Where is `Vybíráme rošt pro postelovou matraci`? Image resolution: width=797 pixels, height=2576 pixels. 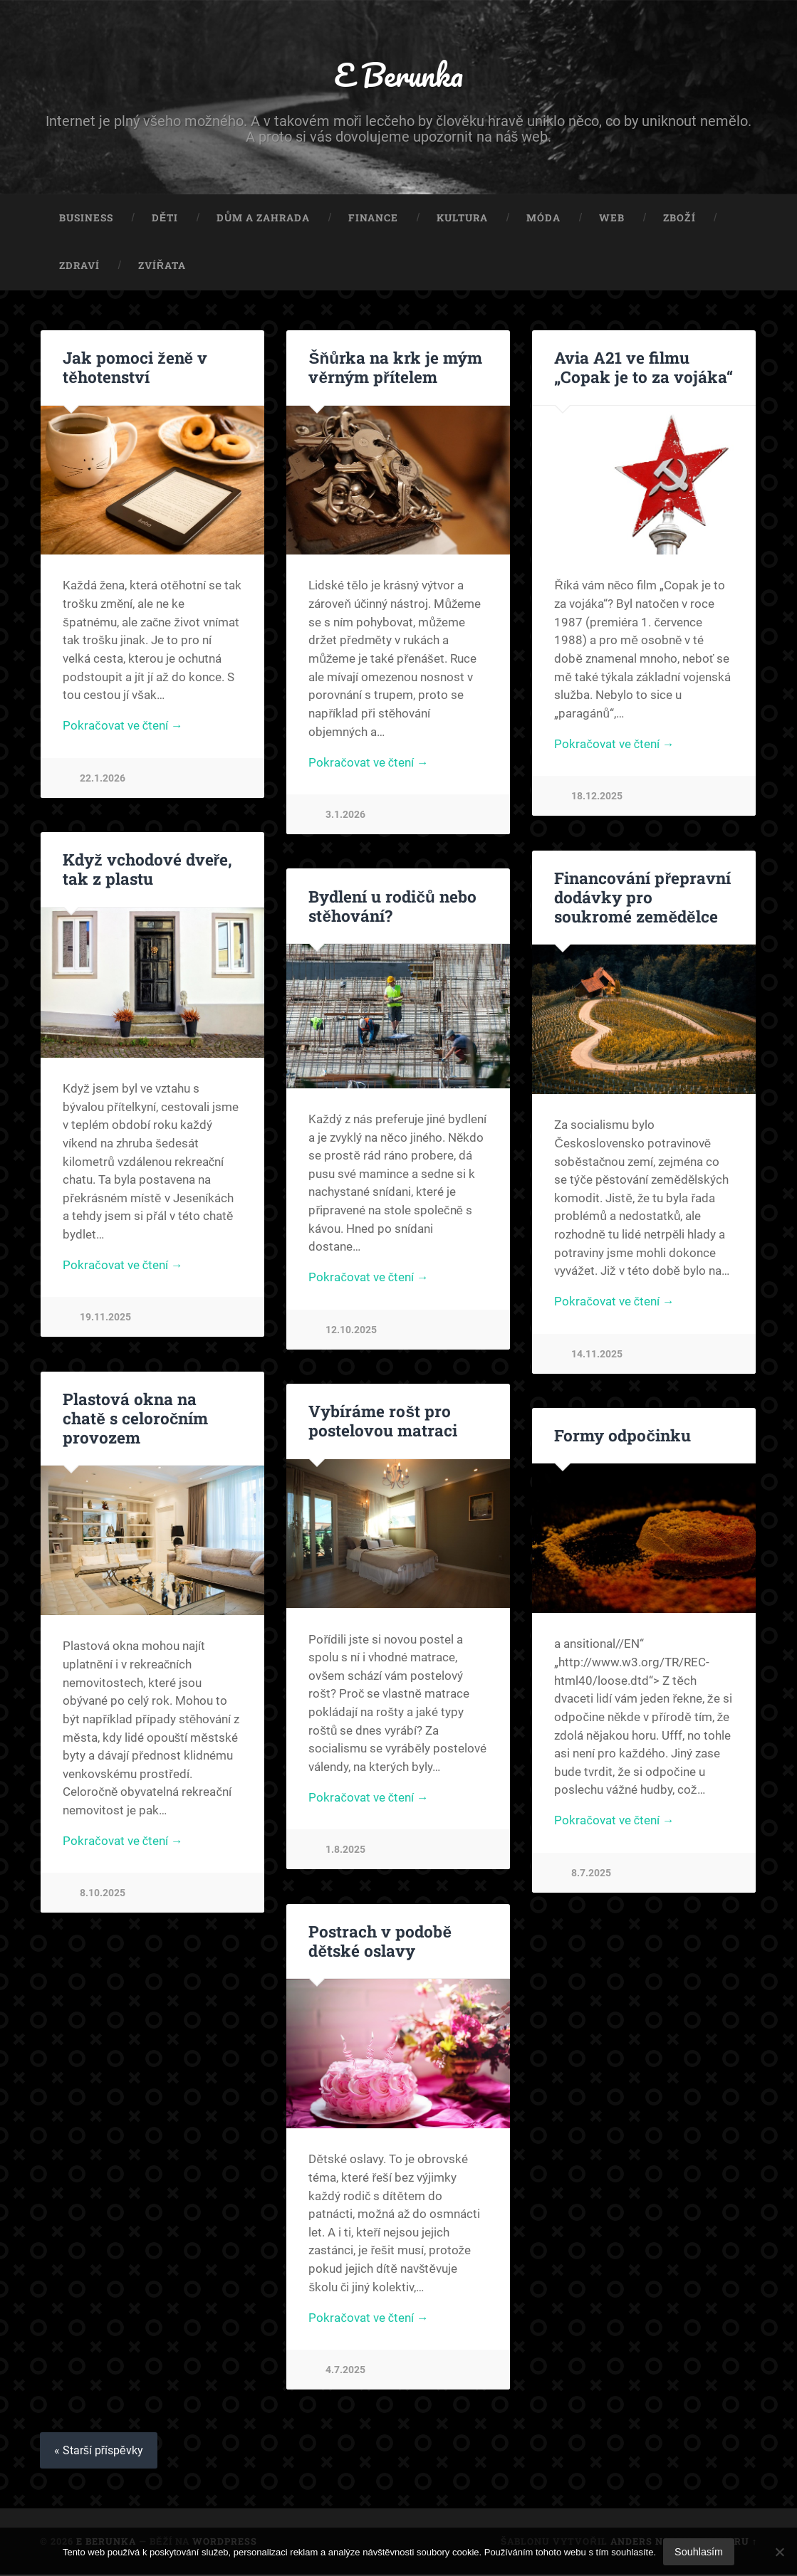
Vybíráme rošt pro postelovou matraci is located at coordinates (382, 1422).